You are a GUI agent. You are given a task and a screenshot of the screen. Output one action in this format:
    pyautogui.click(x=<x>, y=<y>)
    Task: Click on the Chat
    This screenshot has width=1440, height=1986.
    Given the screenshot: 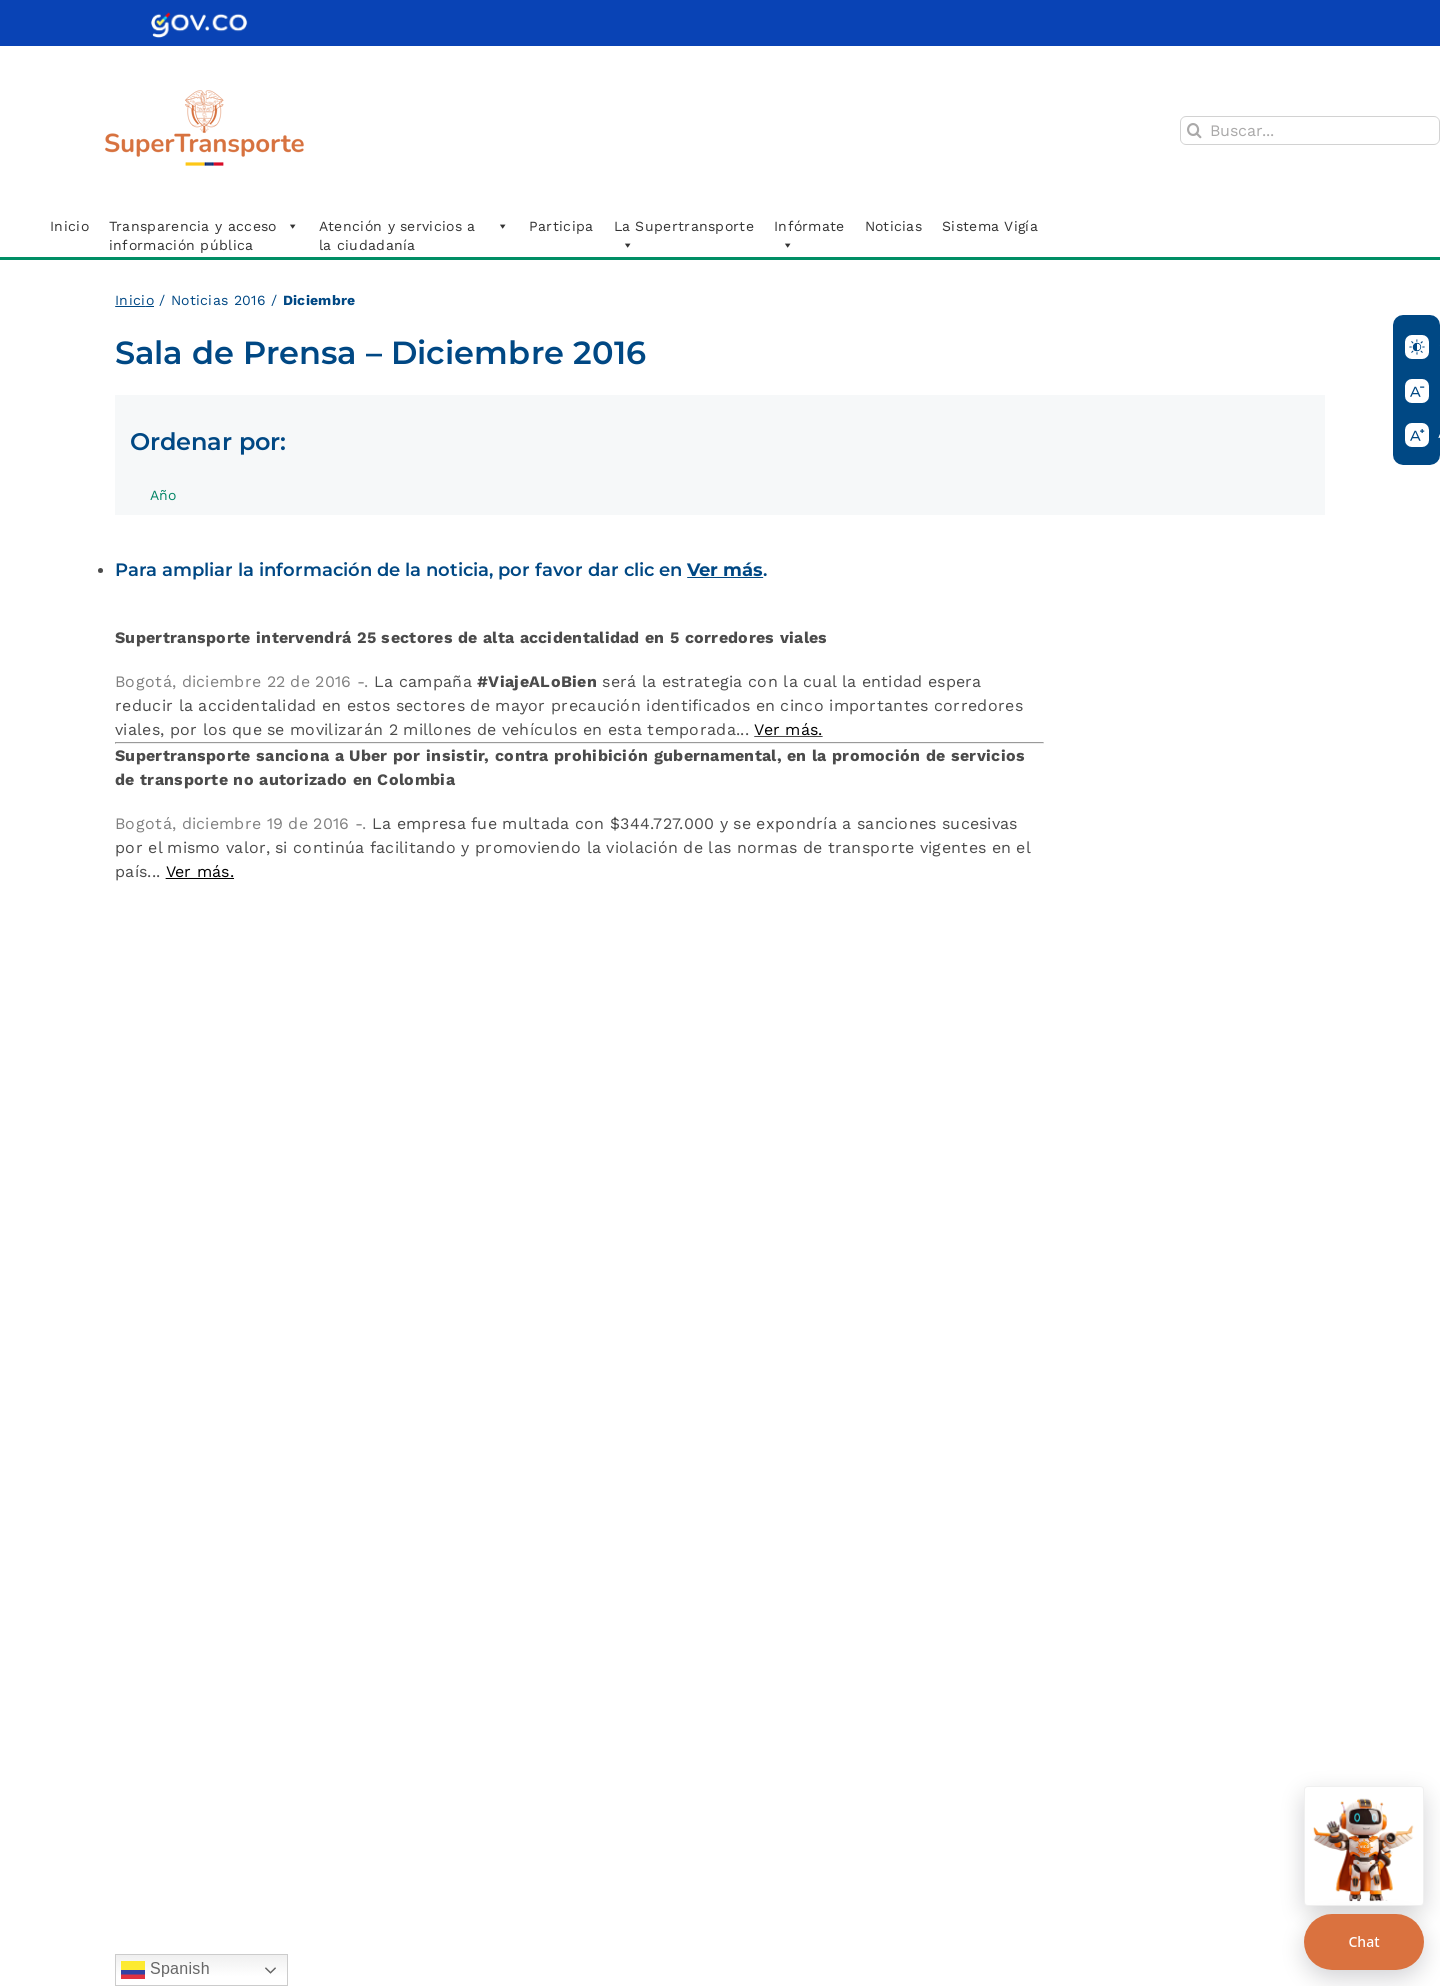 What is the action you would take?
    pyautogui.click(x=1363, y=1941)
    